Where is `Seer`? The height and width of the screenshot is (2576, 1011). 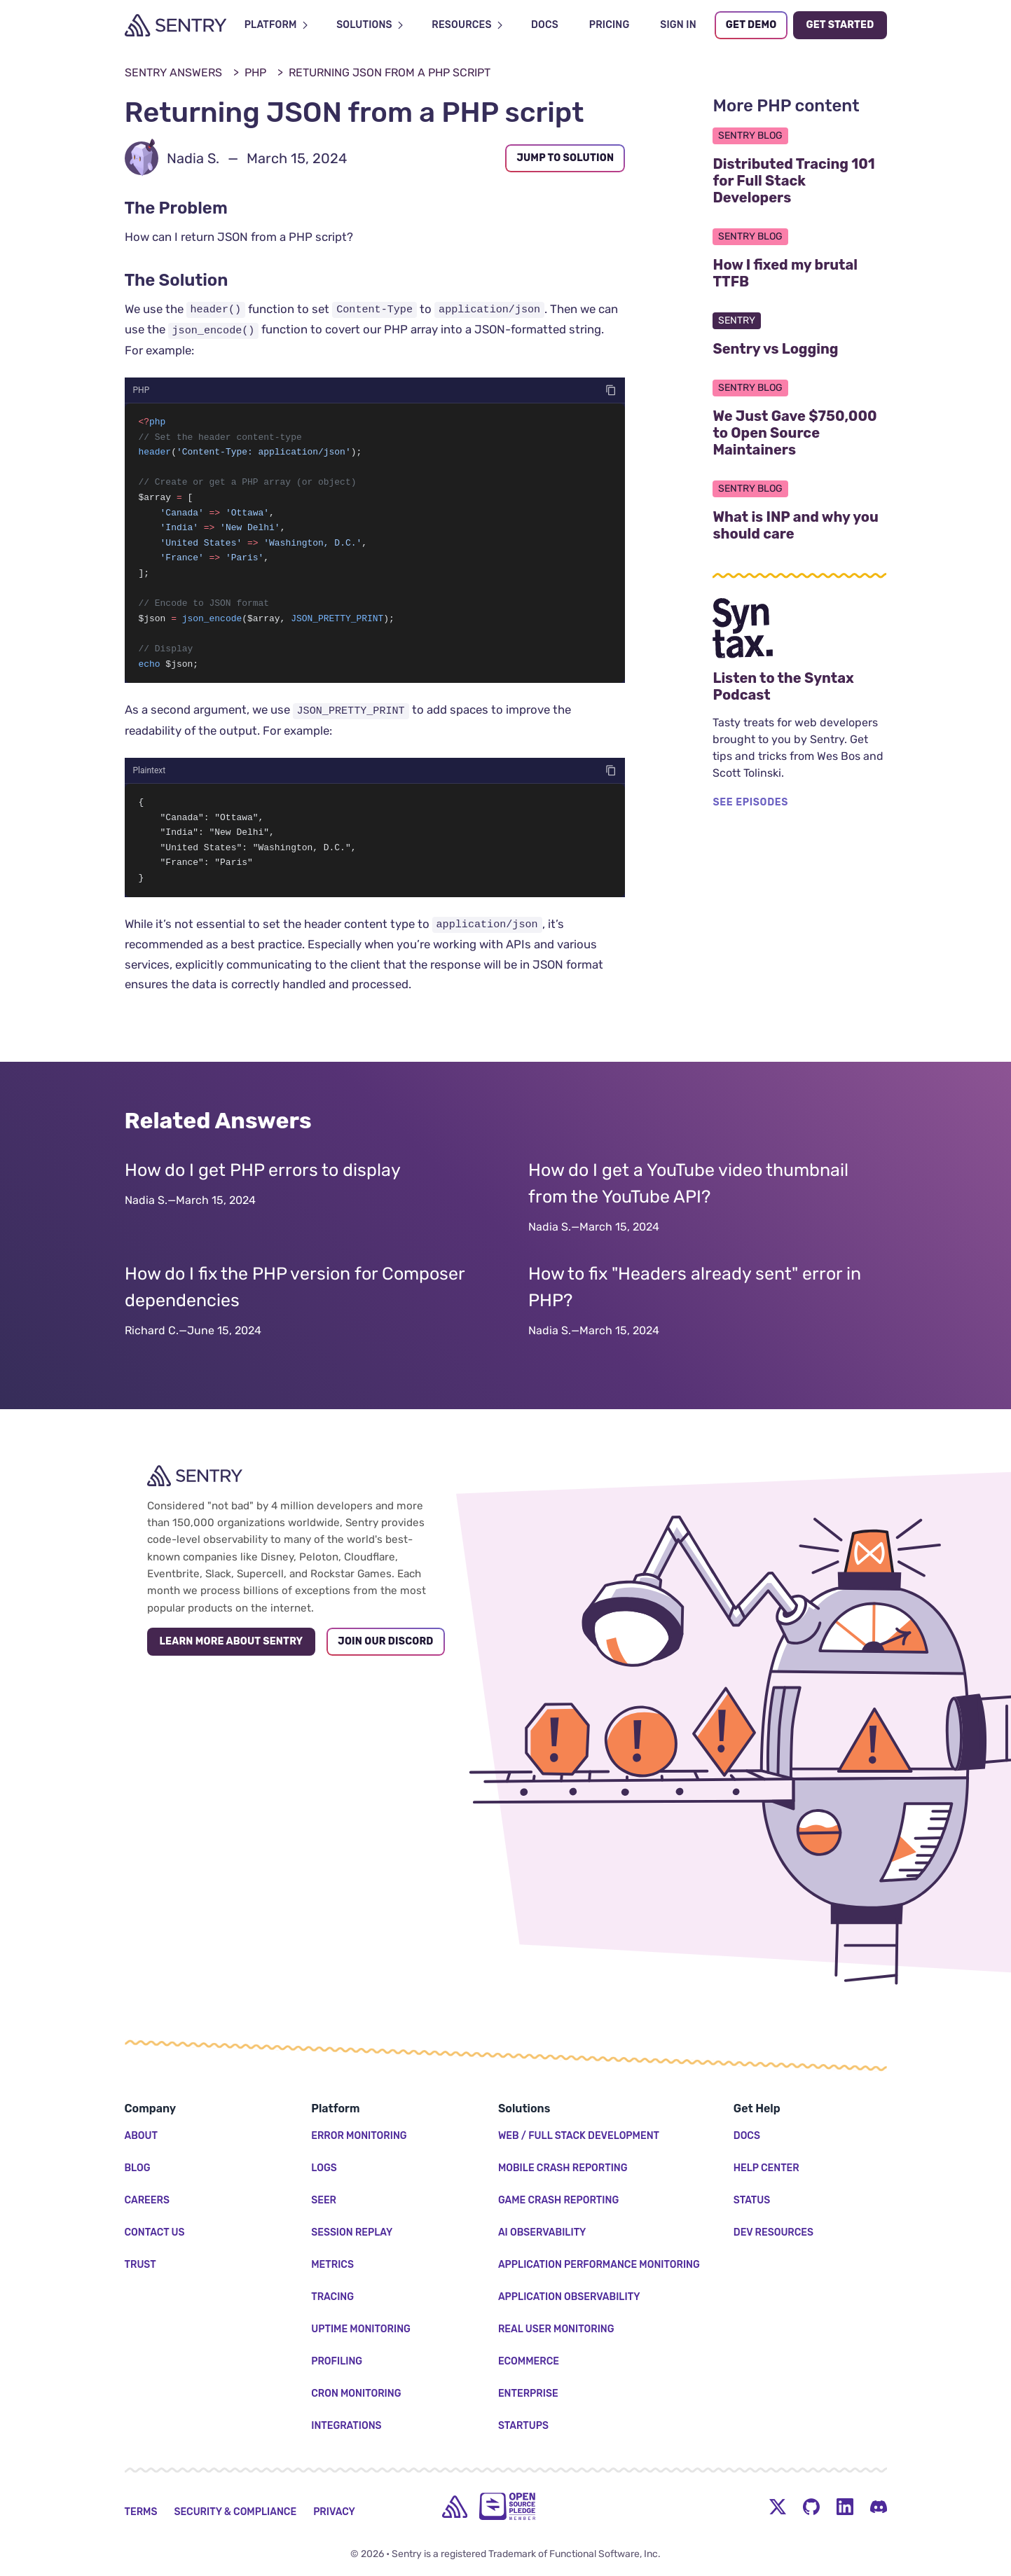 Seer is located at coordinates (323, 2200).